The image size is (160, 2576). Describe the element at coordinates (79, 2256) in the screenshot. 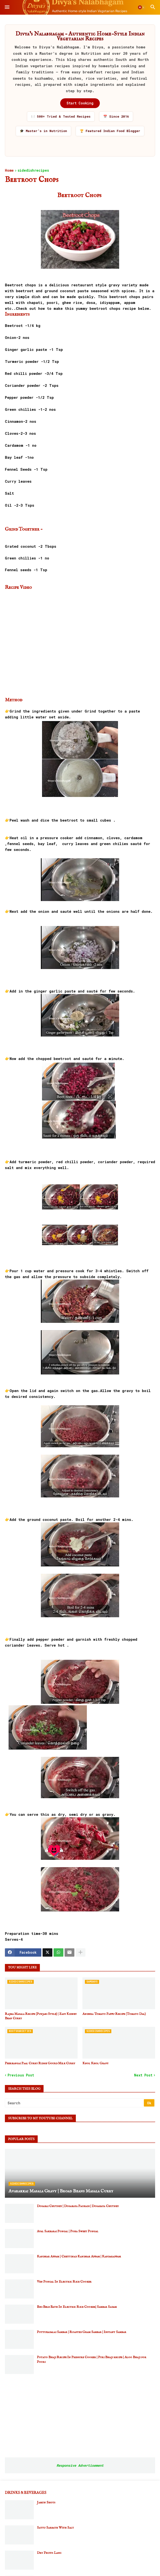

I see `Kandhar Appam | Chettinad Kandhar Appam | Kandarappam` at that location.